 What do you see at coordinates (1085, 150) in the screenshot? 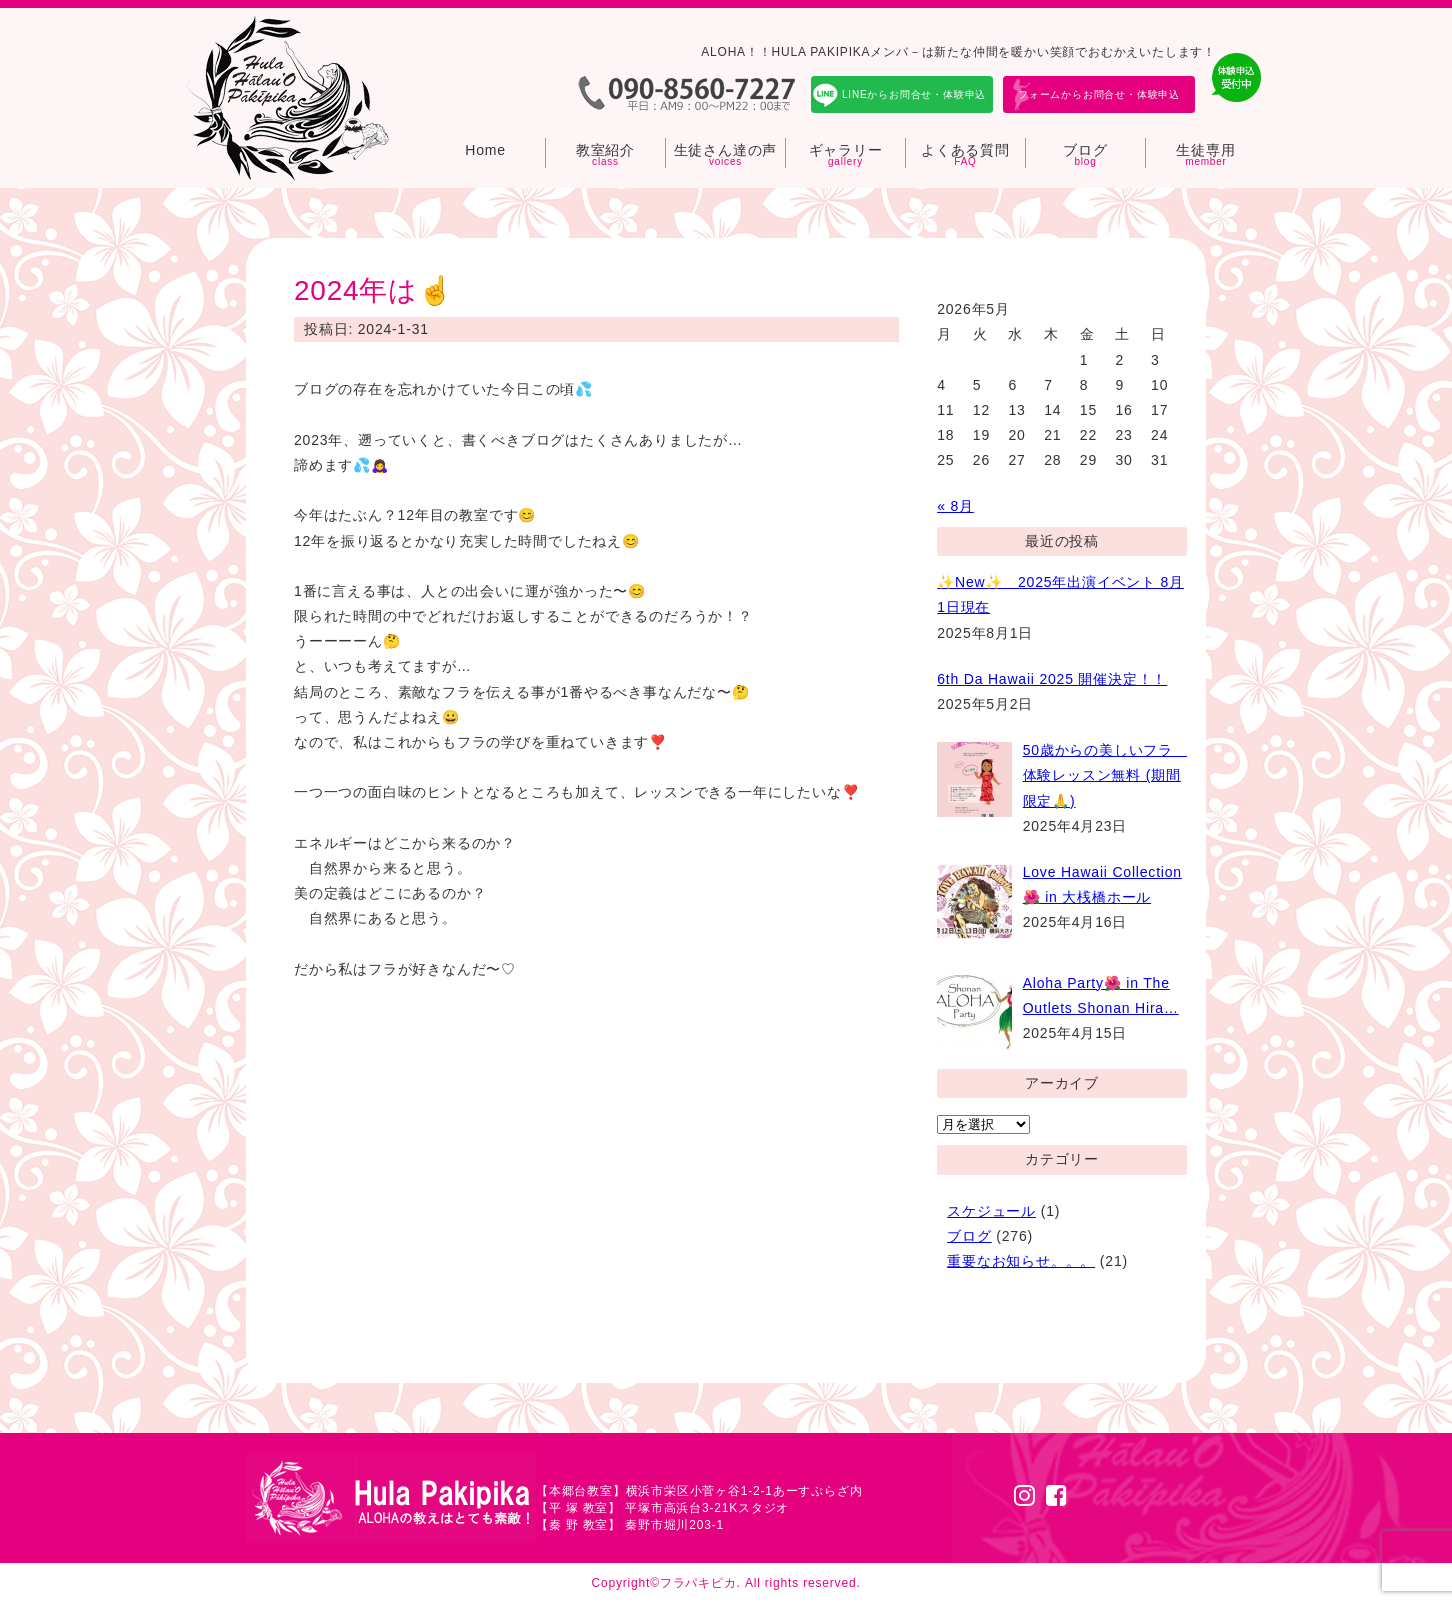
I see `ブログ` at bounding box center [1085, 150].